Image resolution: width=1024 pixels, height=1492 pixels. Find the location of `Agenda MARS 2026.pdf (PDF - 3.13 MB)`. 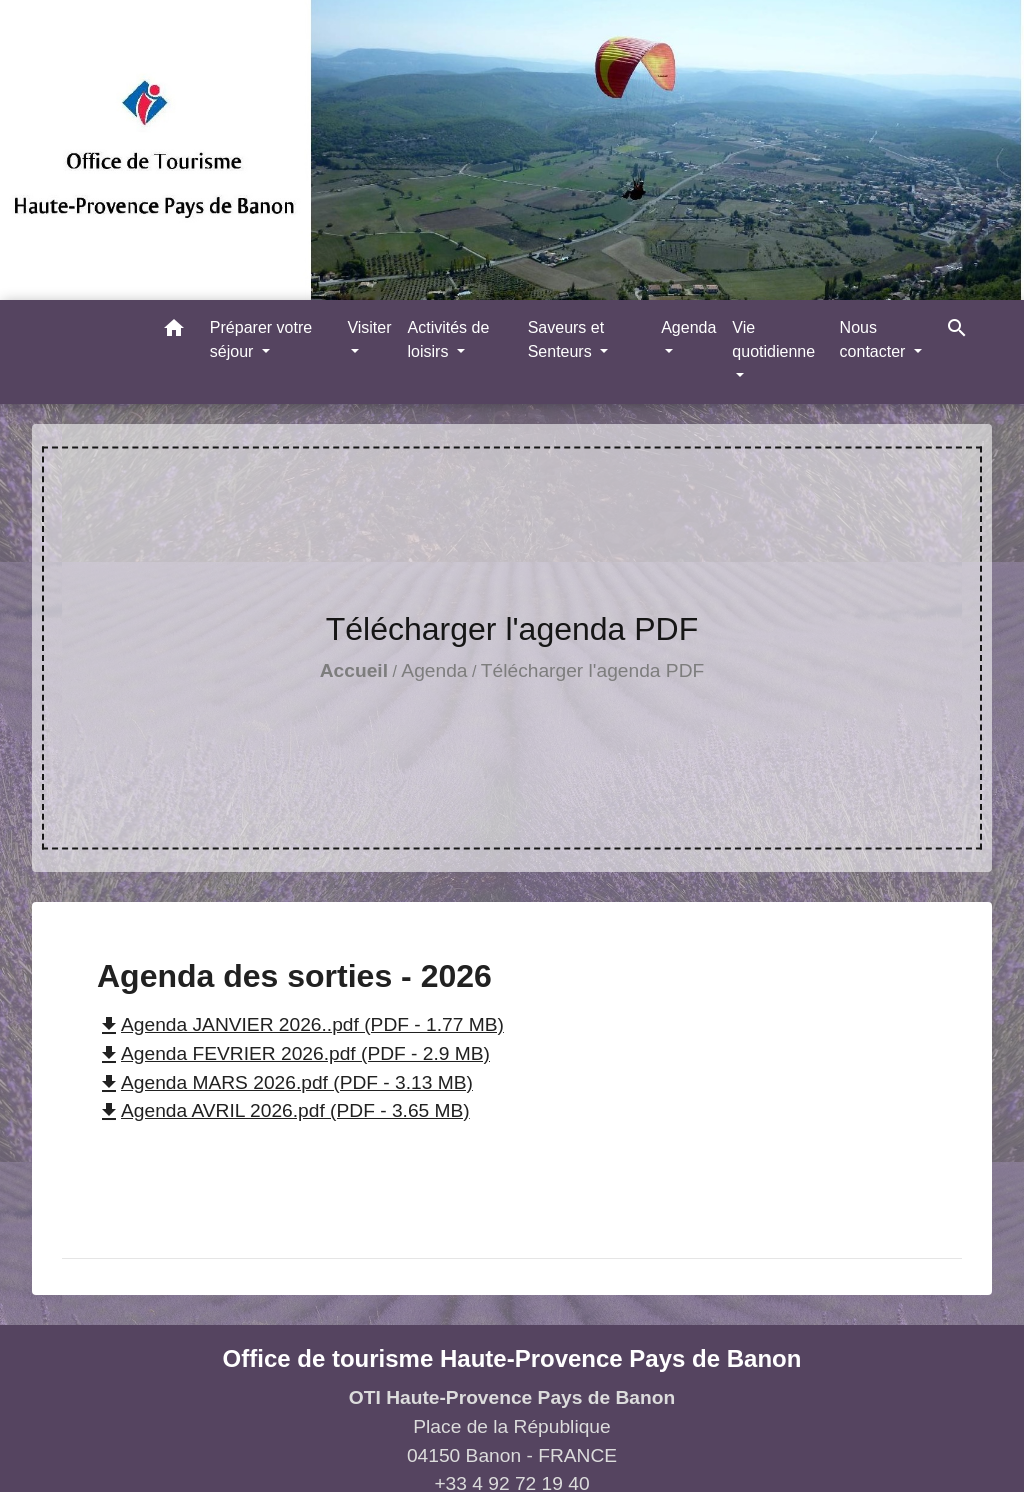

Agenda MARS 2026.pdf (PDF - 3.13 MB) is located at coordinates (285, 1082).